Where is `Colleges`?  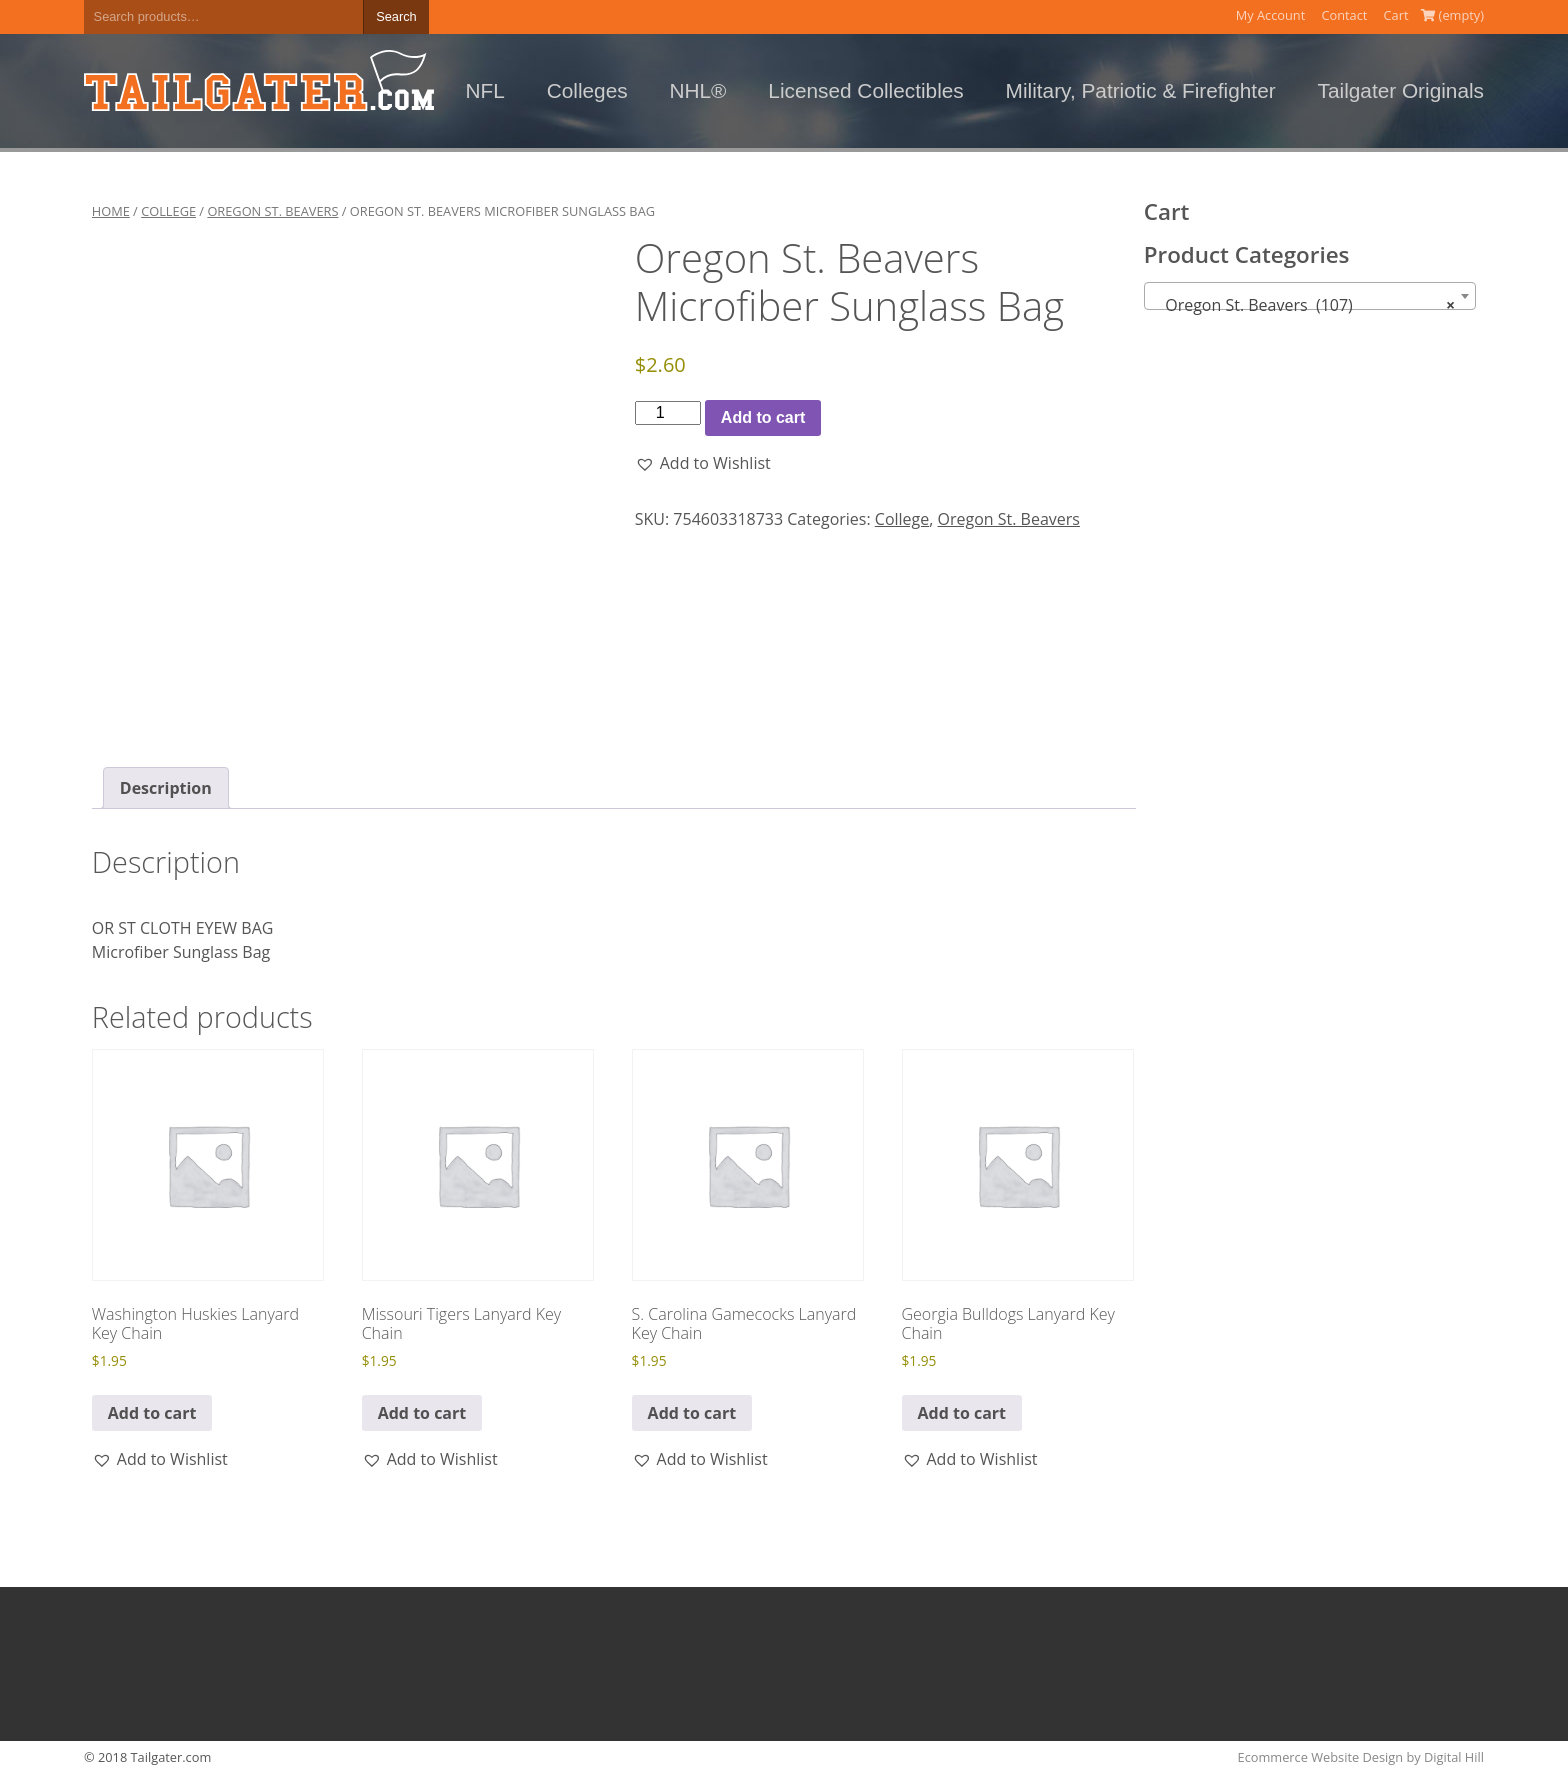 Colleges is located at coordinates (587, 90).